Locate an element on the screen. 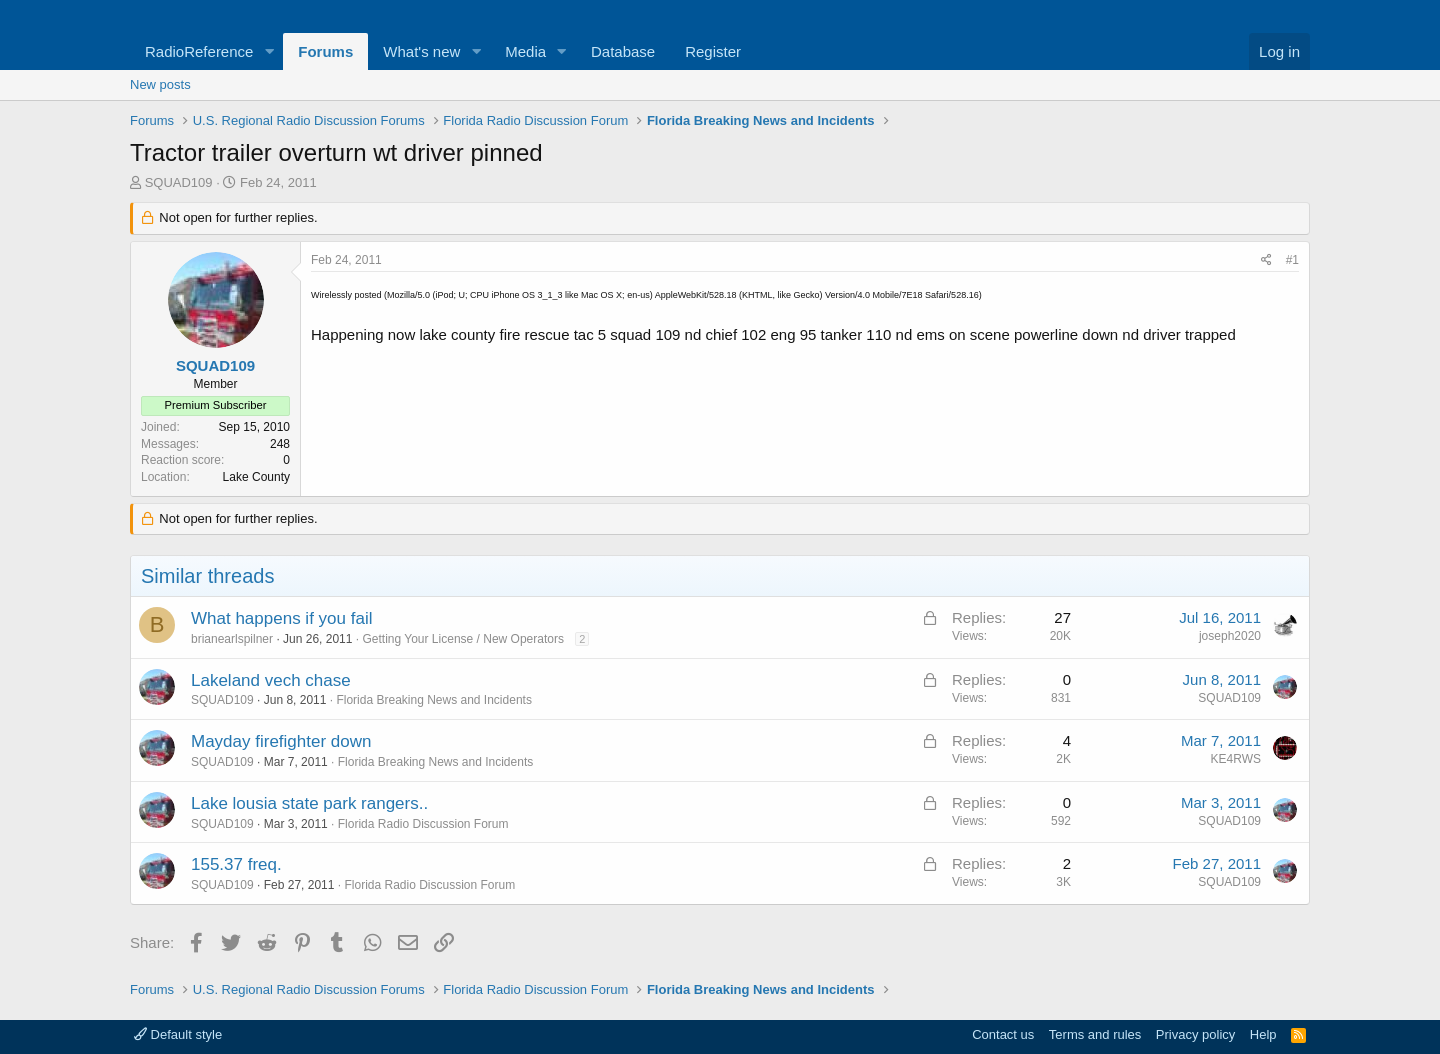 The image size is (1440, 1054). What happens if you fail is located at coordinates (281, 618).